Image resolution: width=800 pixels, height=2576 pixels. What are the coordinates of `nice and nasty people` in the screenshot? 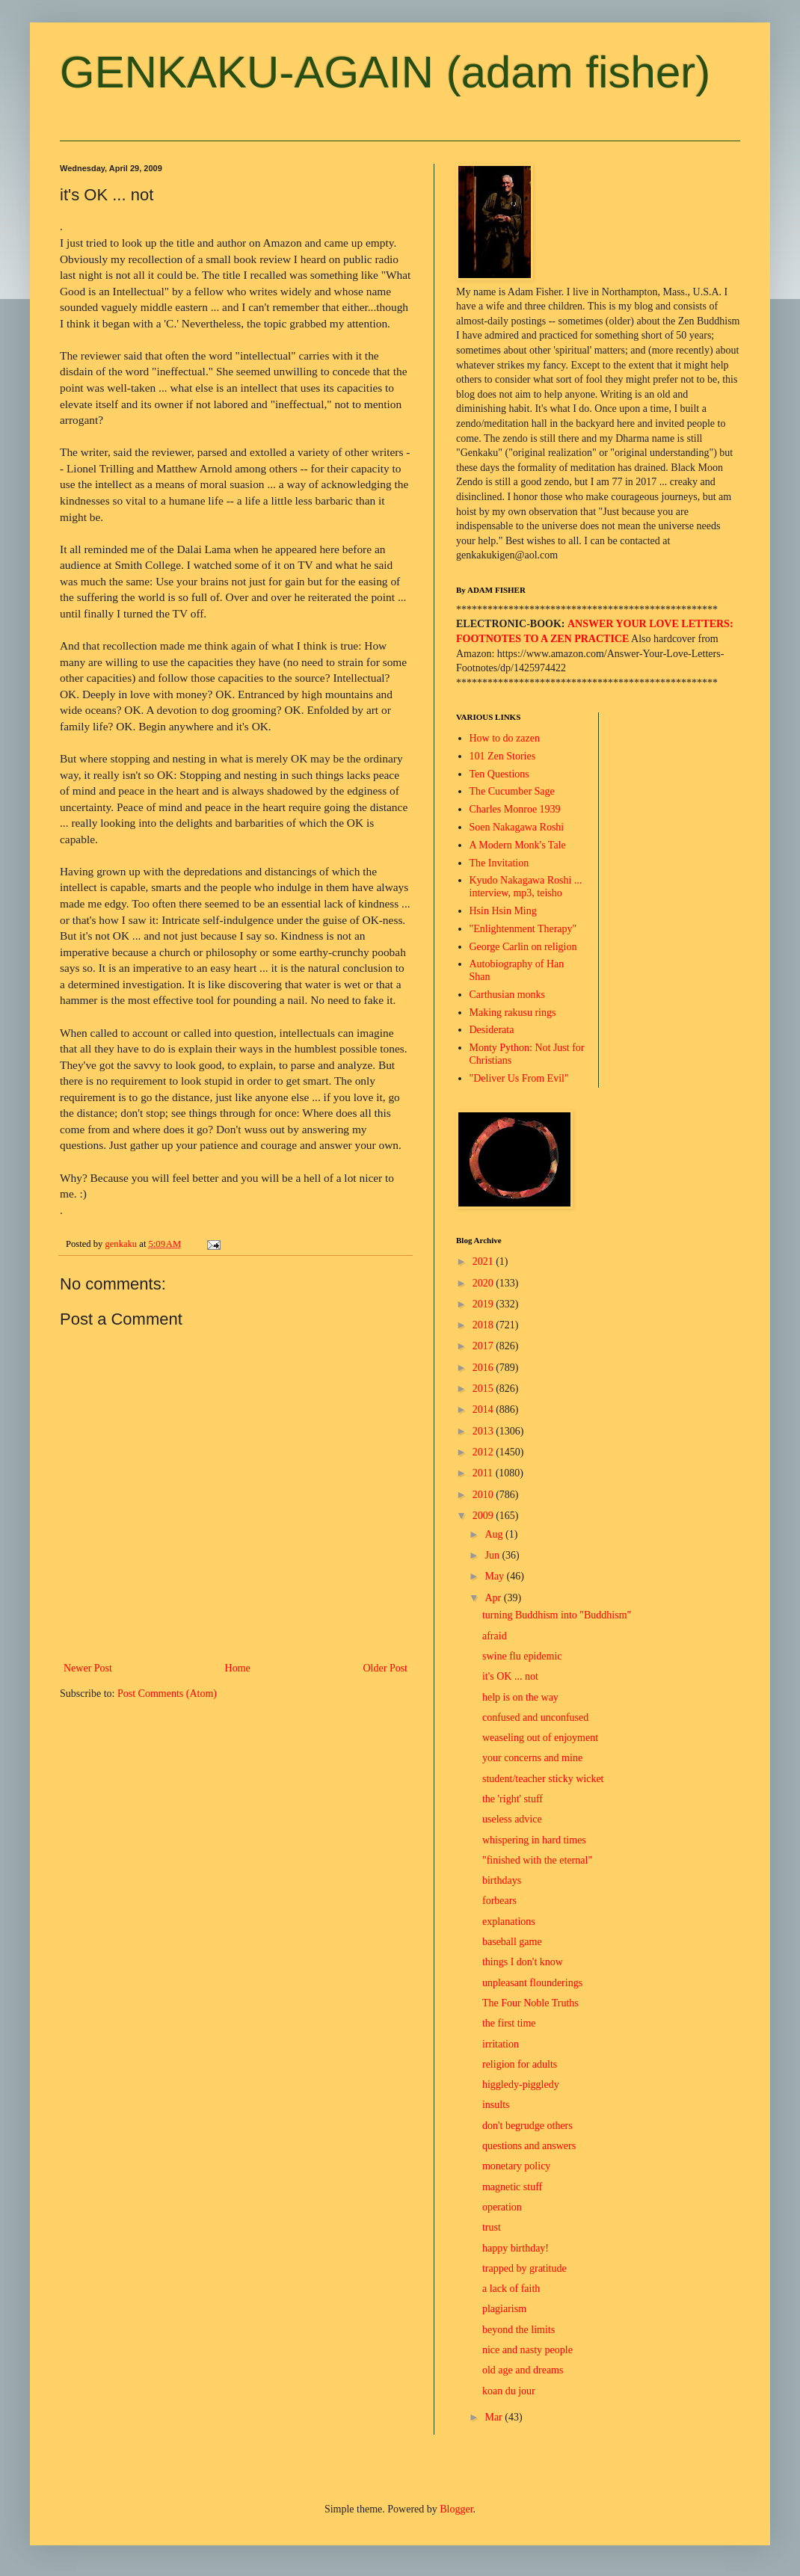 It's located at (527, 2349).